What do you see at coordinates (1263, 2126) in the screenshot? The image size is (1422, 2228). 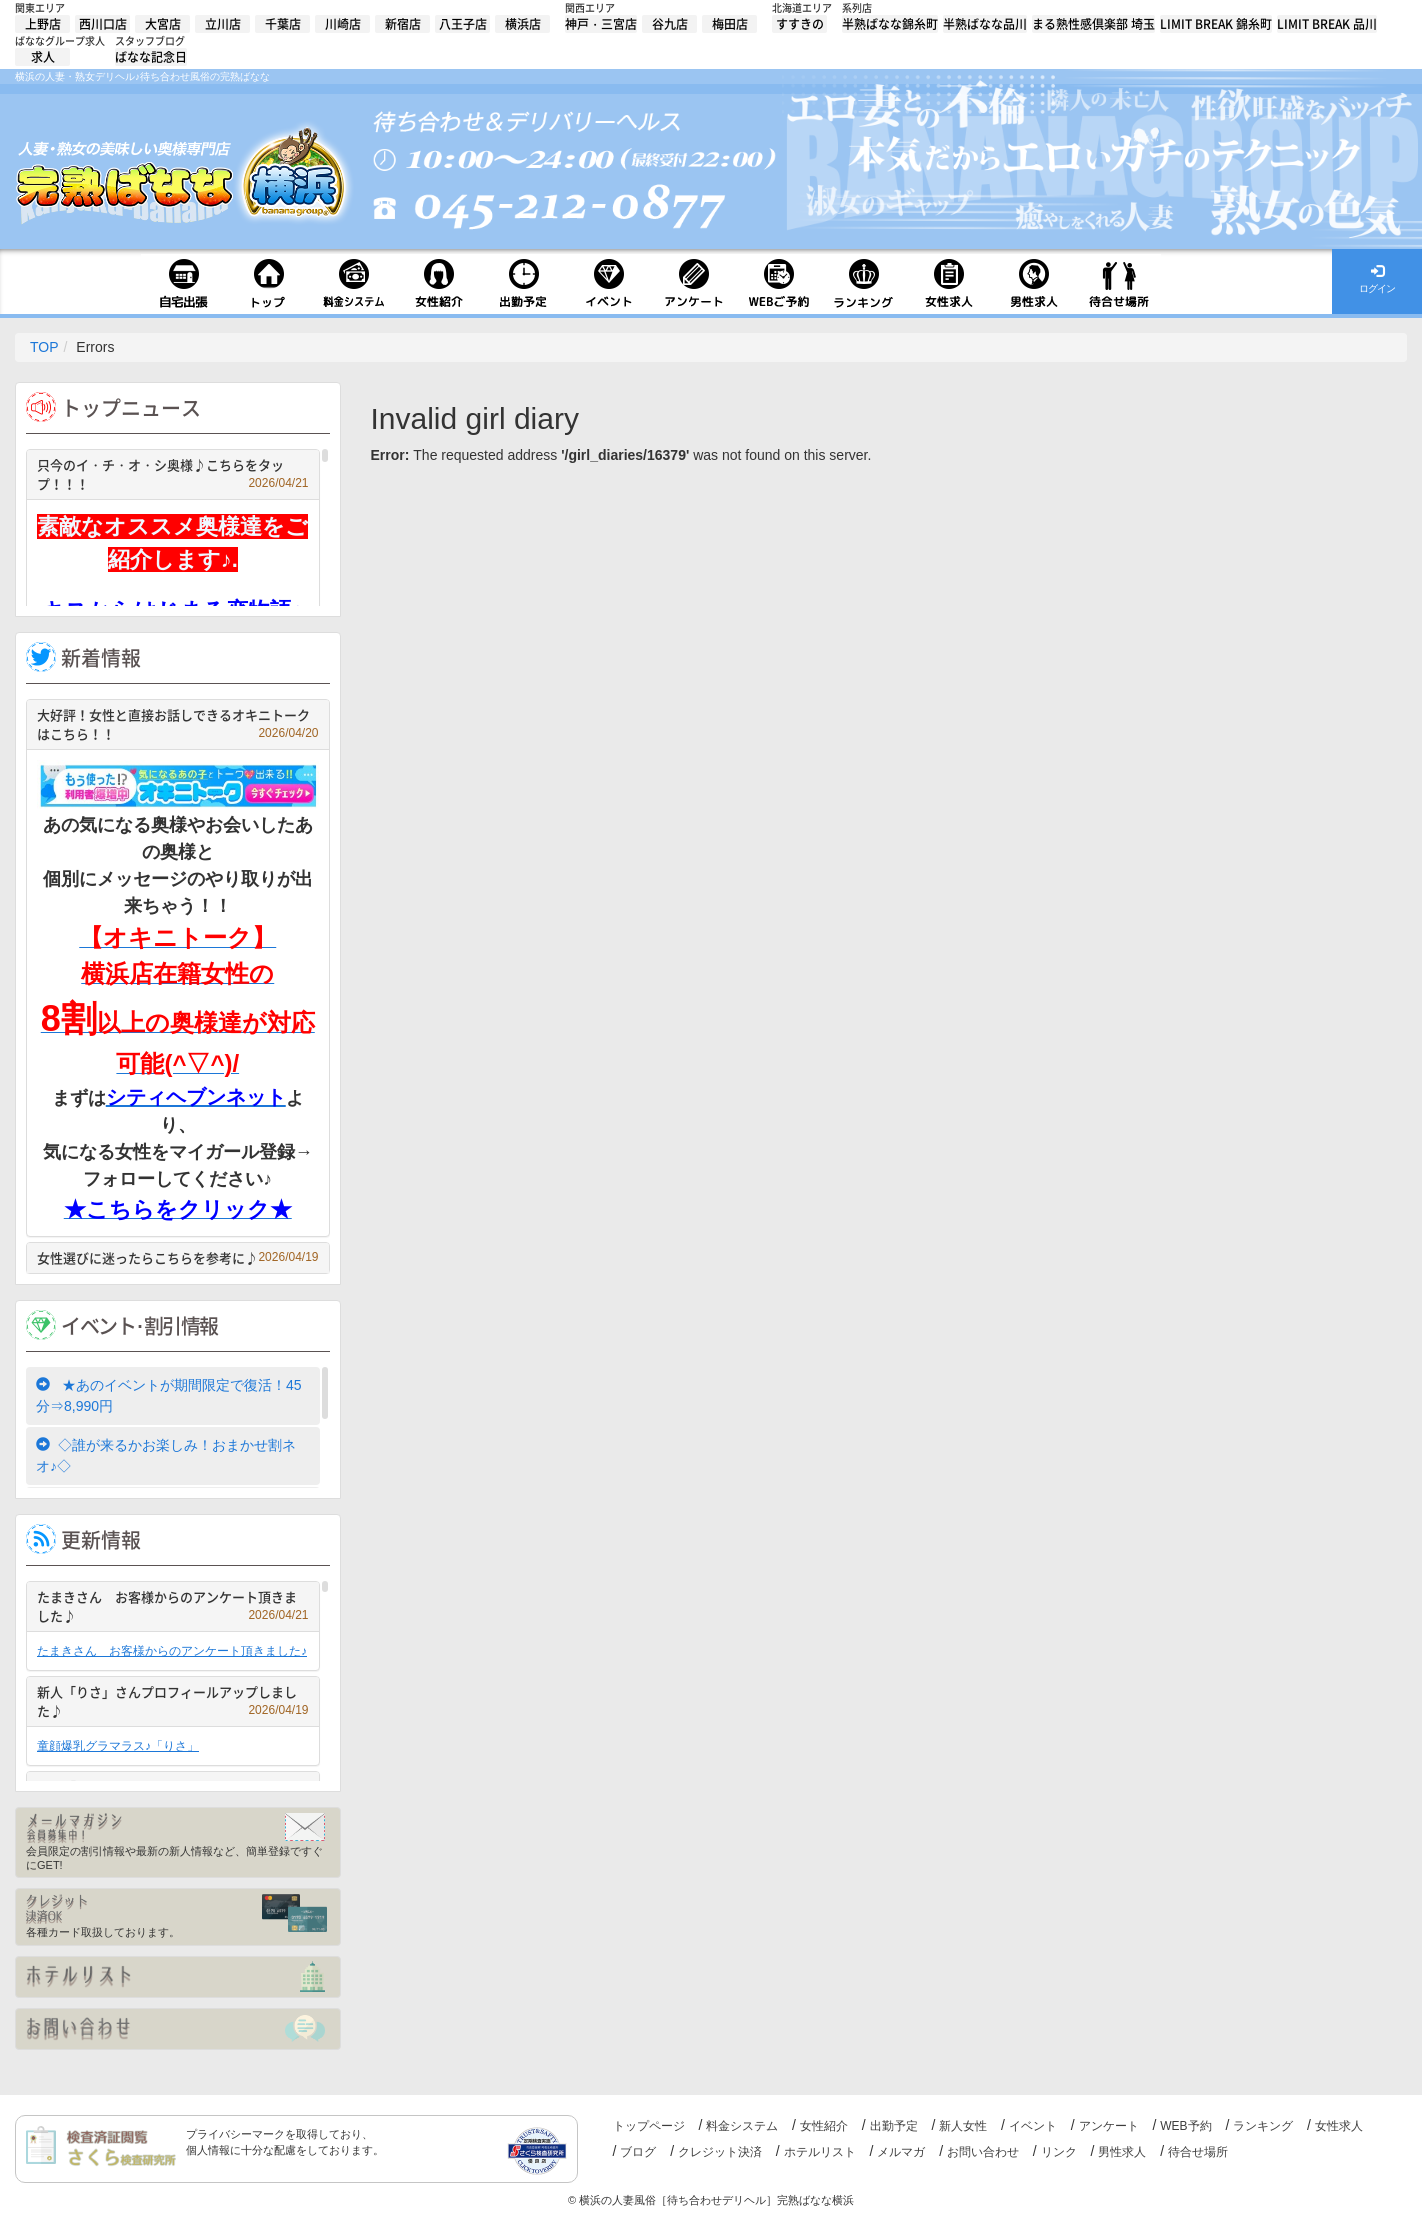 I see `ランキング` at bounding box center [1263, 2126].